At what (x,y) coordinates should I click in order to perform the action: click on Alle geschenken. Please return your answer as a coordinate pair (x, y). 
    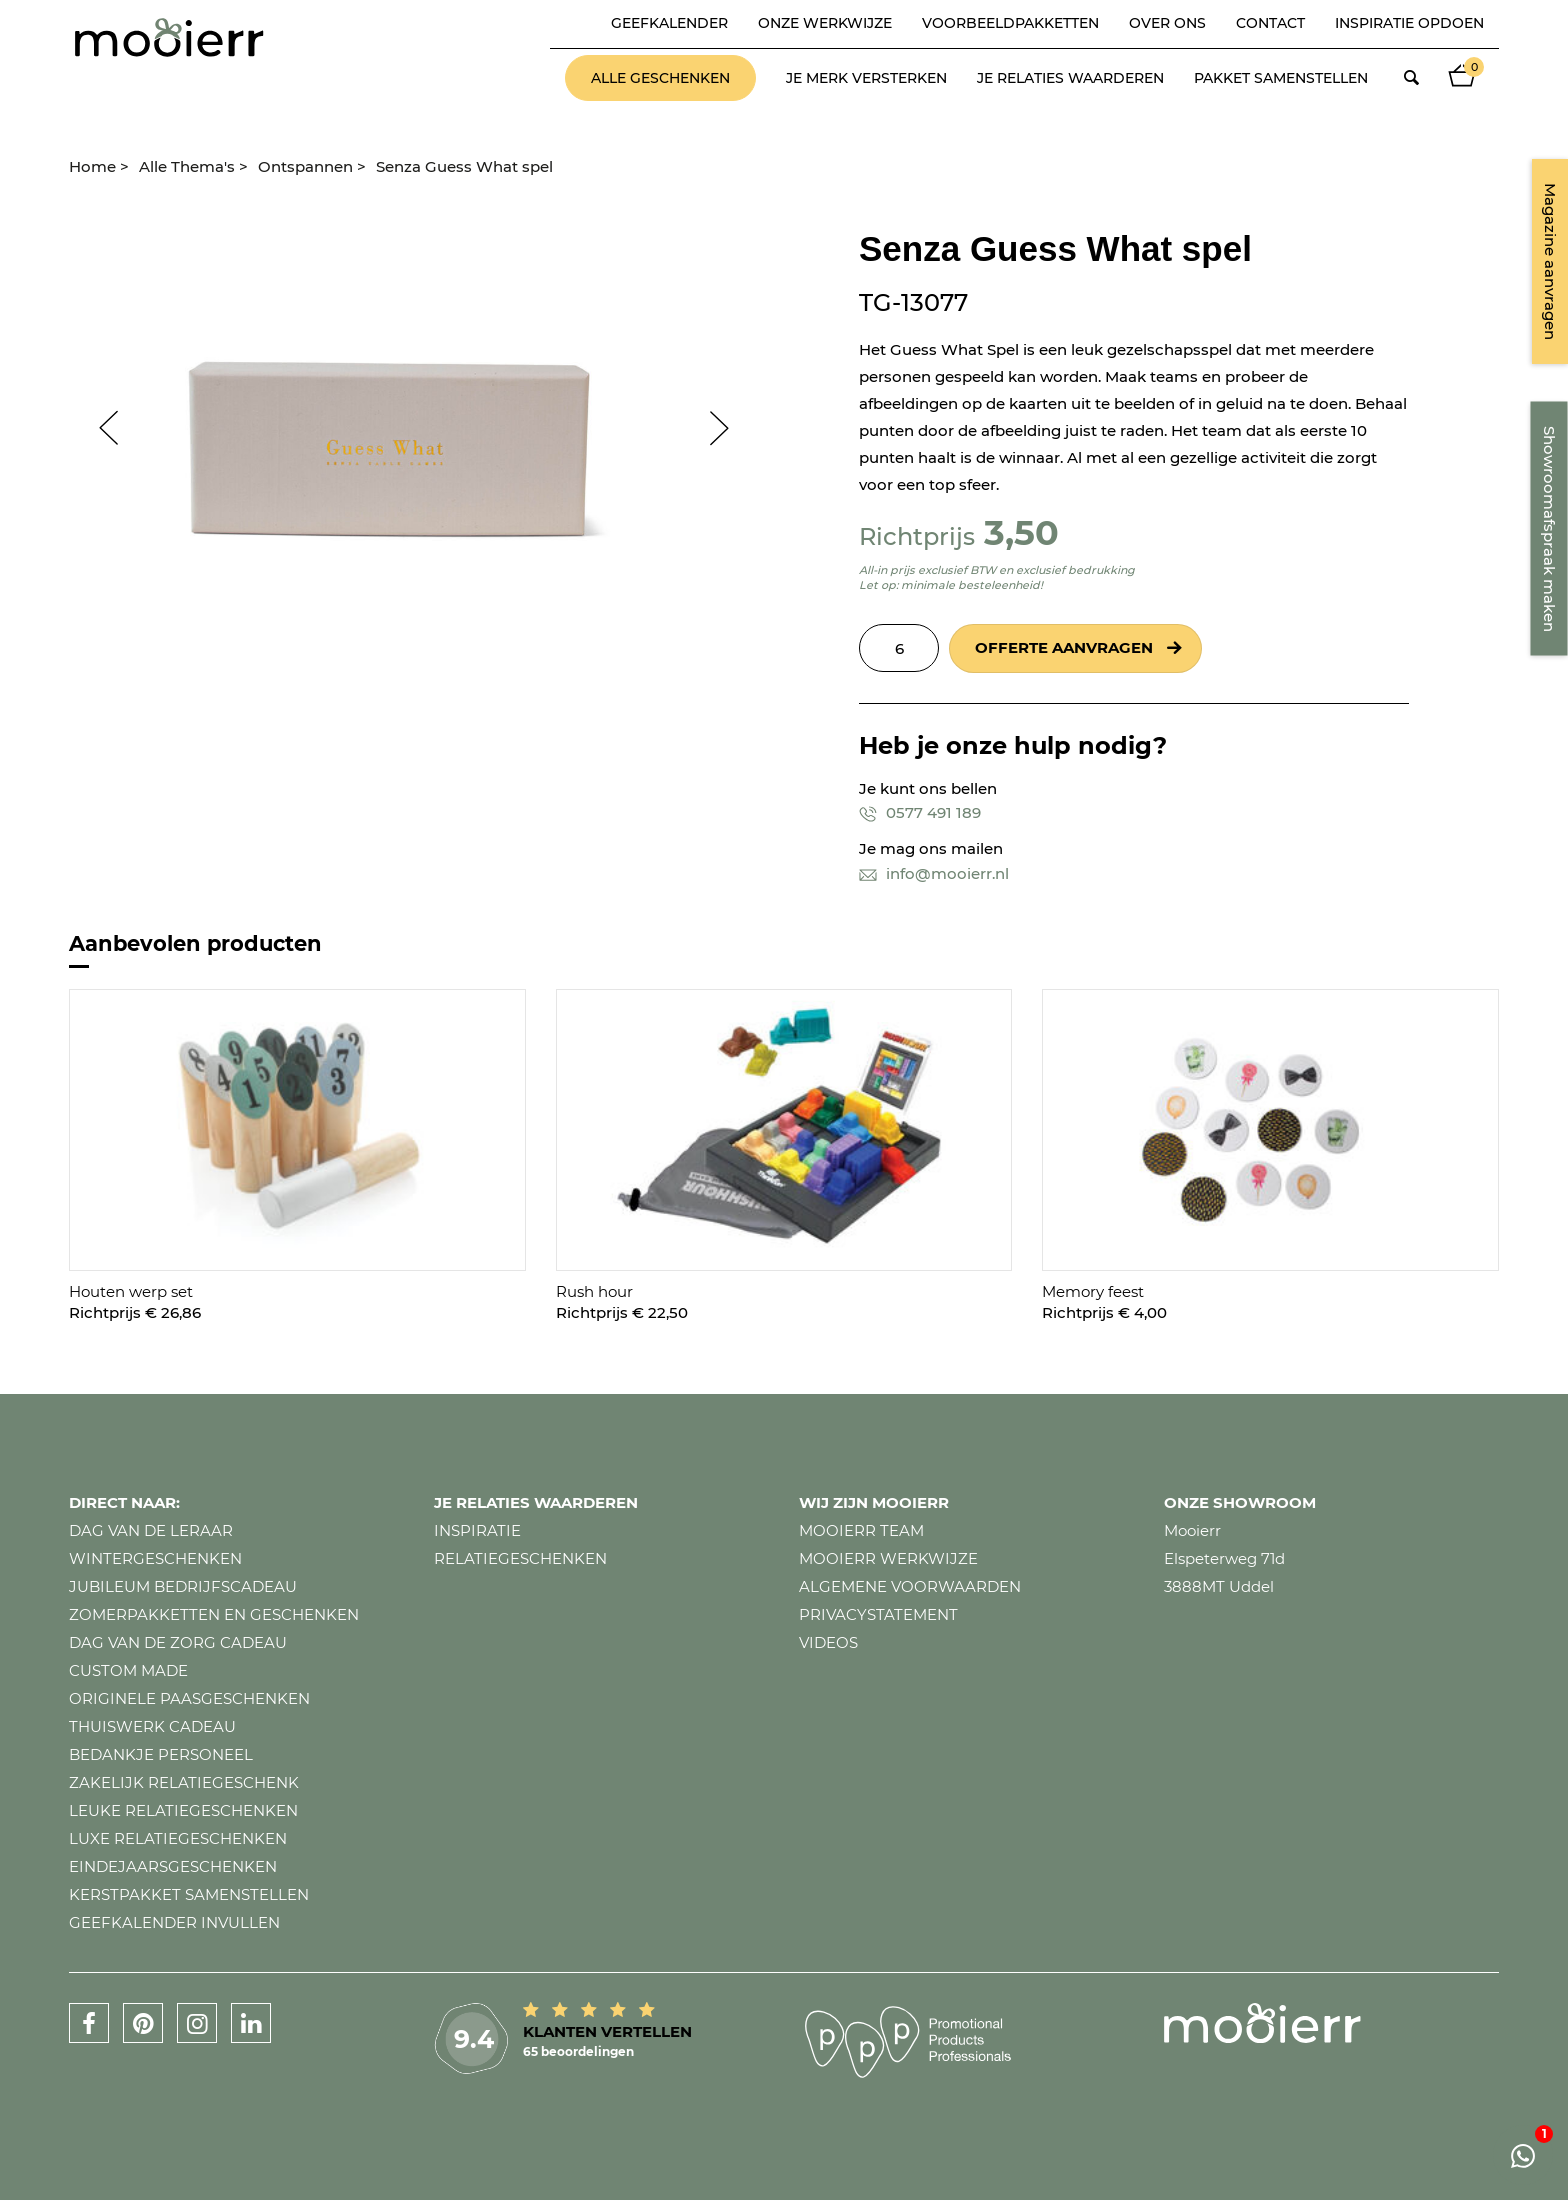
    Looking at the image, I should click on (660, 78).